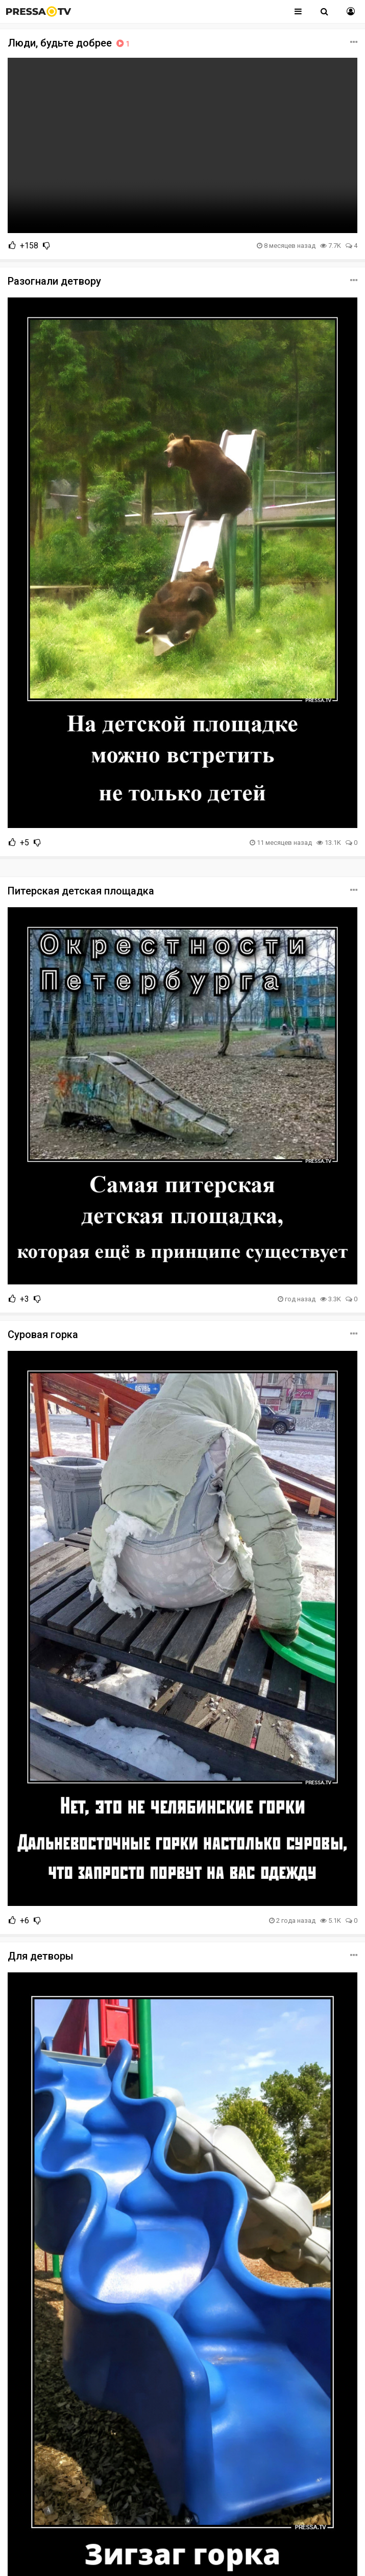 The height and width of the screenshot is (2576, 365). What do you see at coordinates (43, 1334) in the screenshot?
I see `Суровая горка` at bounding box center [43, 1334].